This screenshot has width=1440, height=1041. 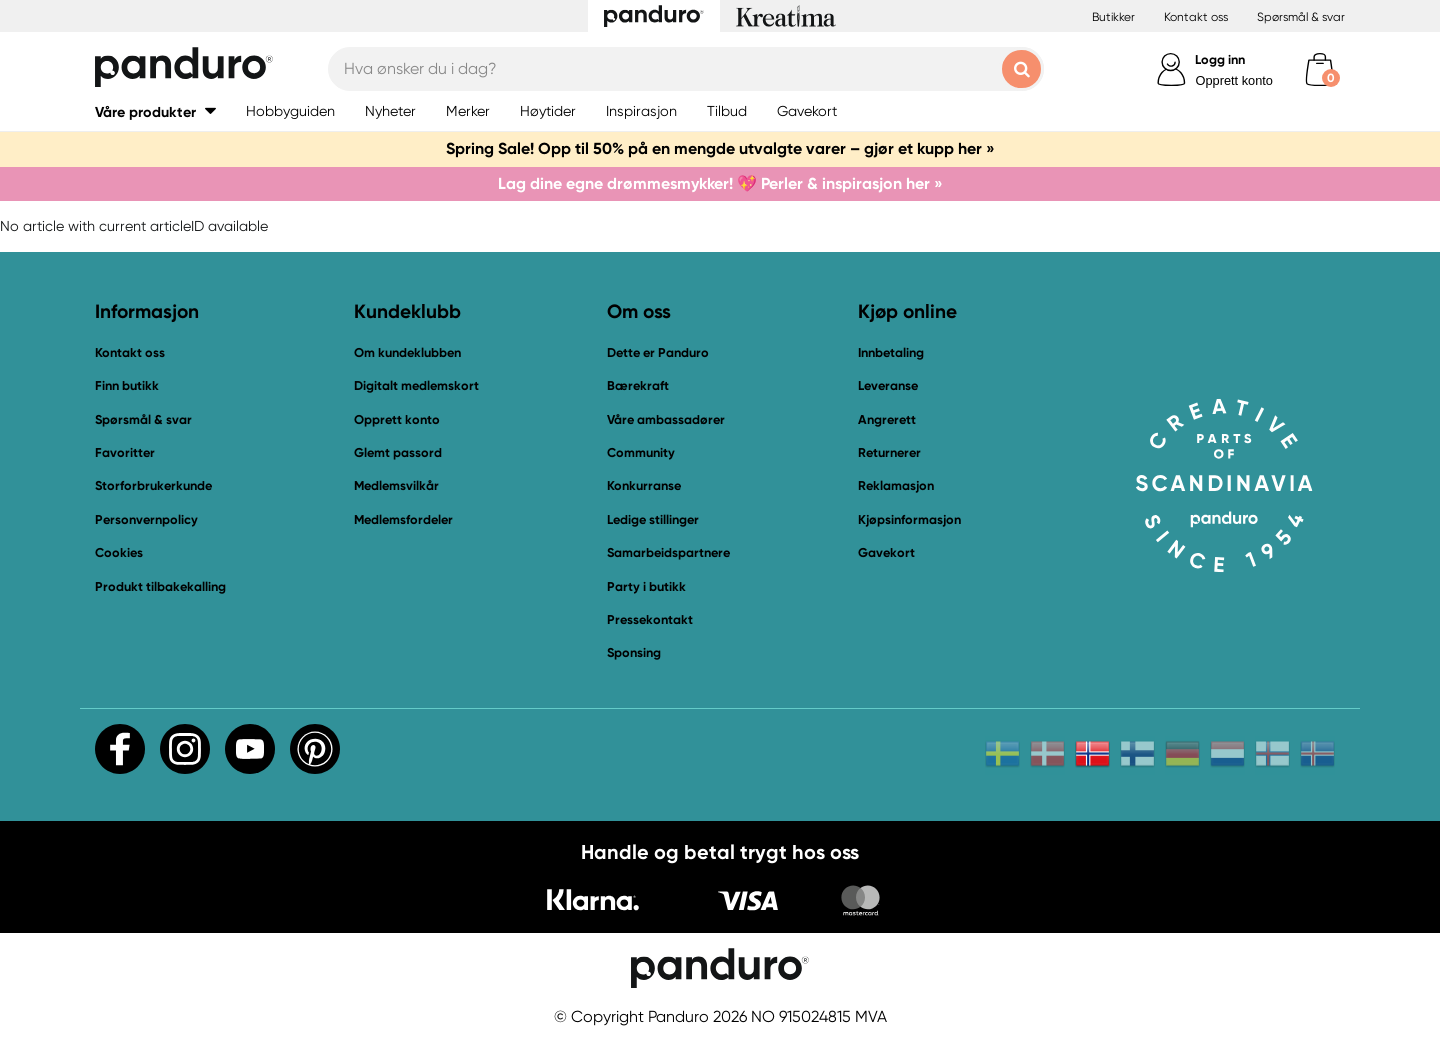 I want to click on Konkurranse, so click(x=644, y=485).